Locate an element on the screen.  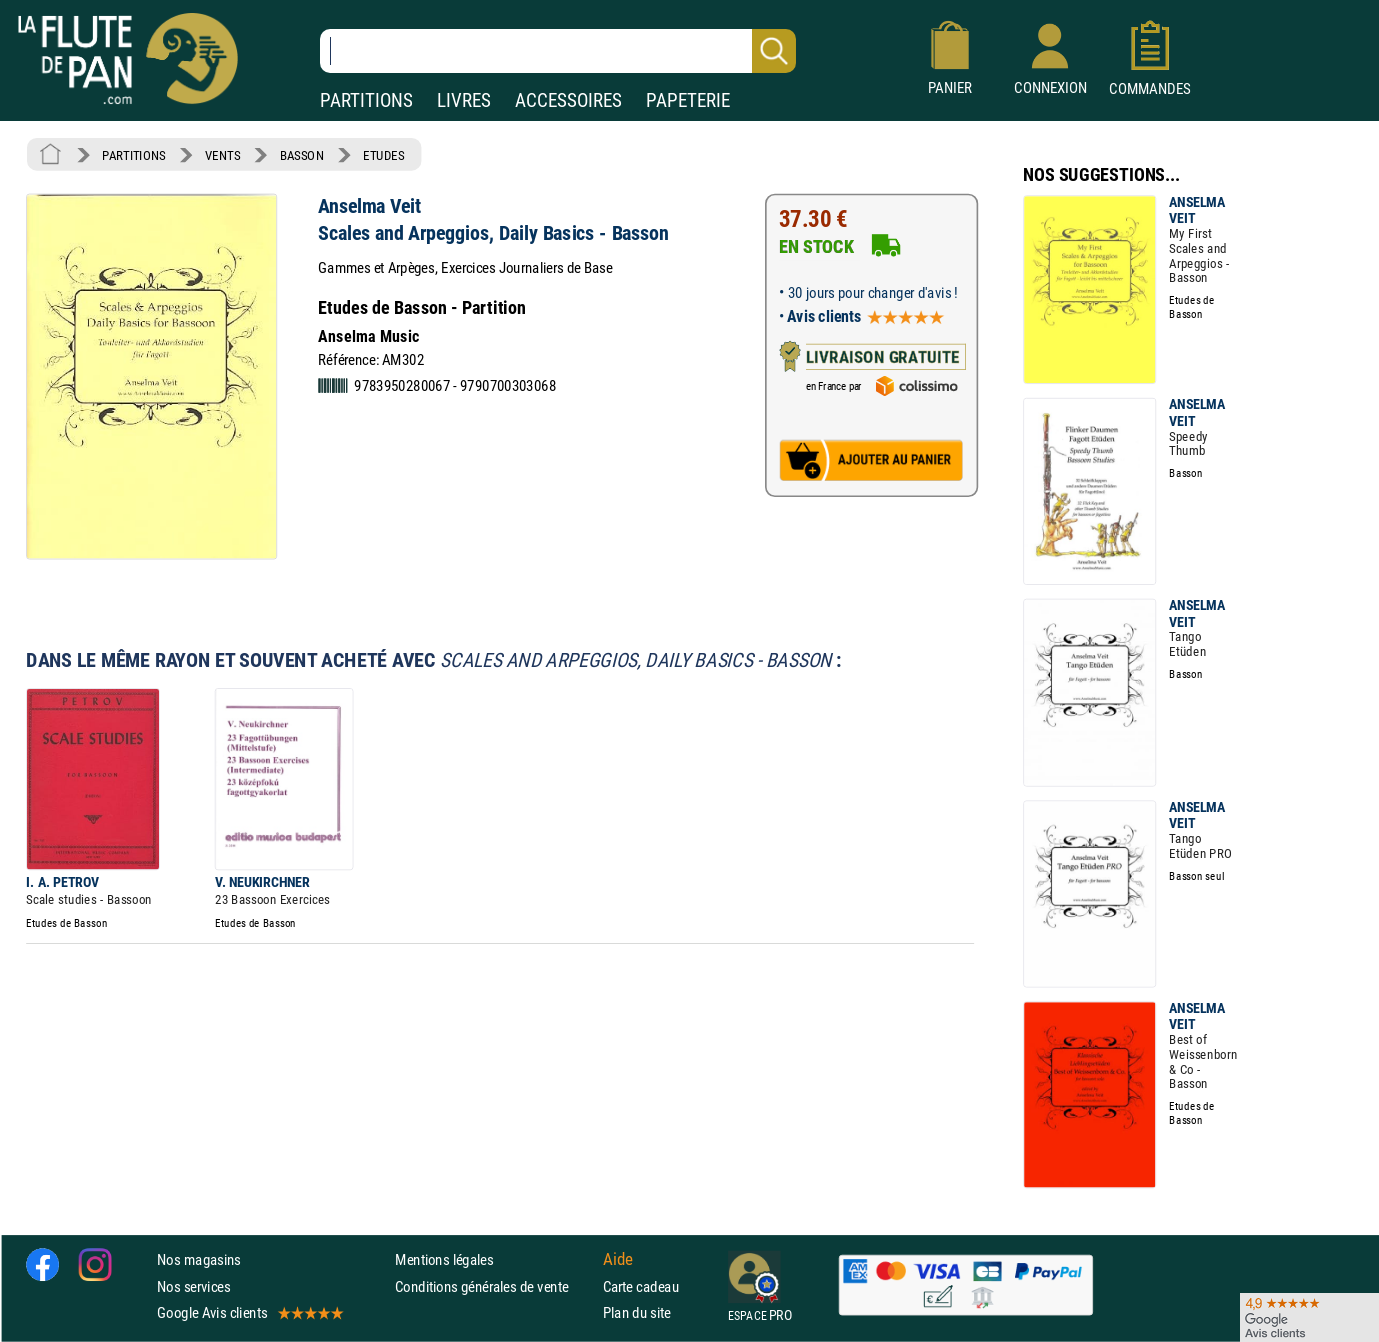
Carte cadeau is located at coordinates (641, 1286).